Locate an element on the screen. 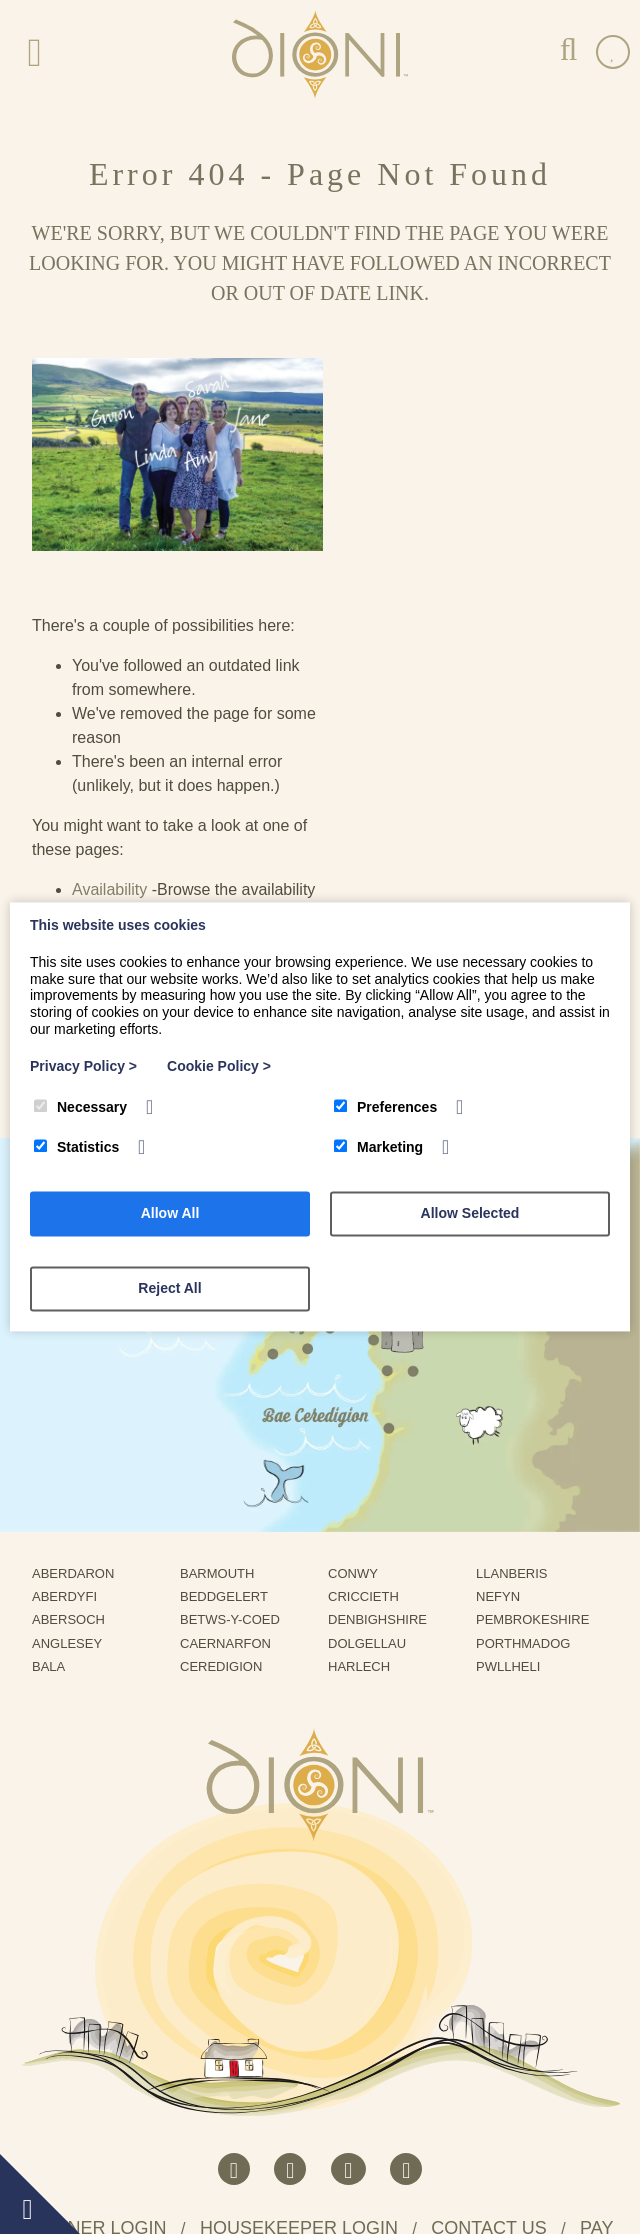 The height and width of the screenshot is (2234, 640). Pwllheli is located at coordinates (515, 1433).